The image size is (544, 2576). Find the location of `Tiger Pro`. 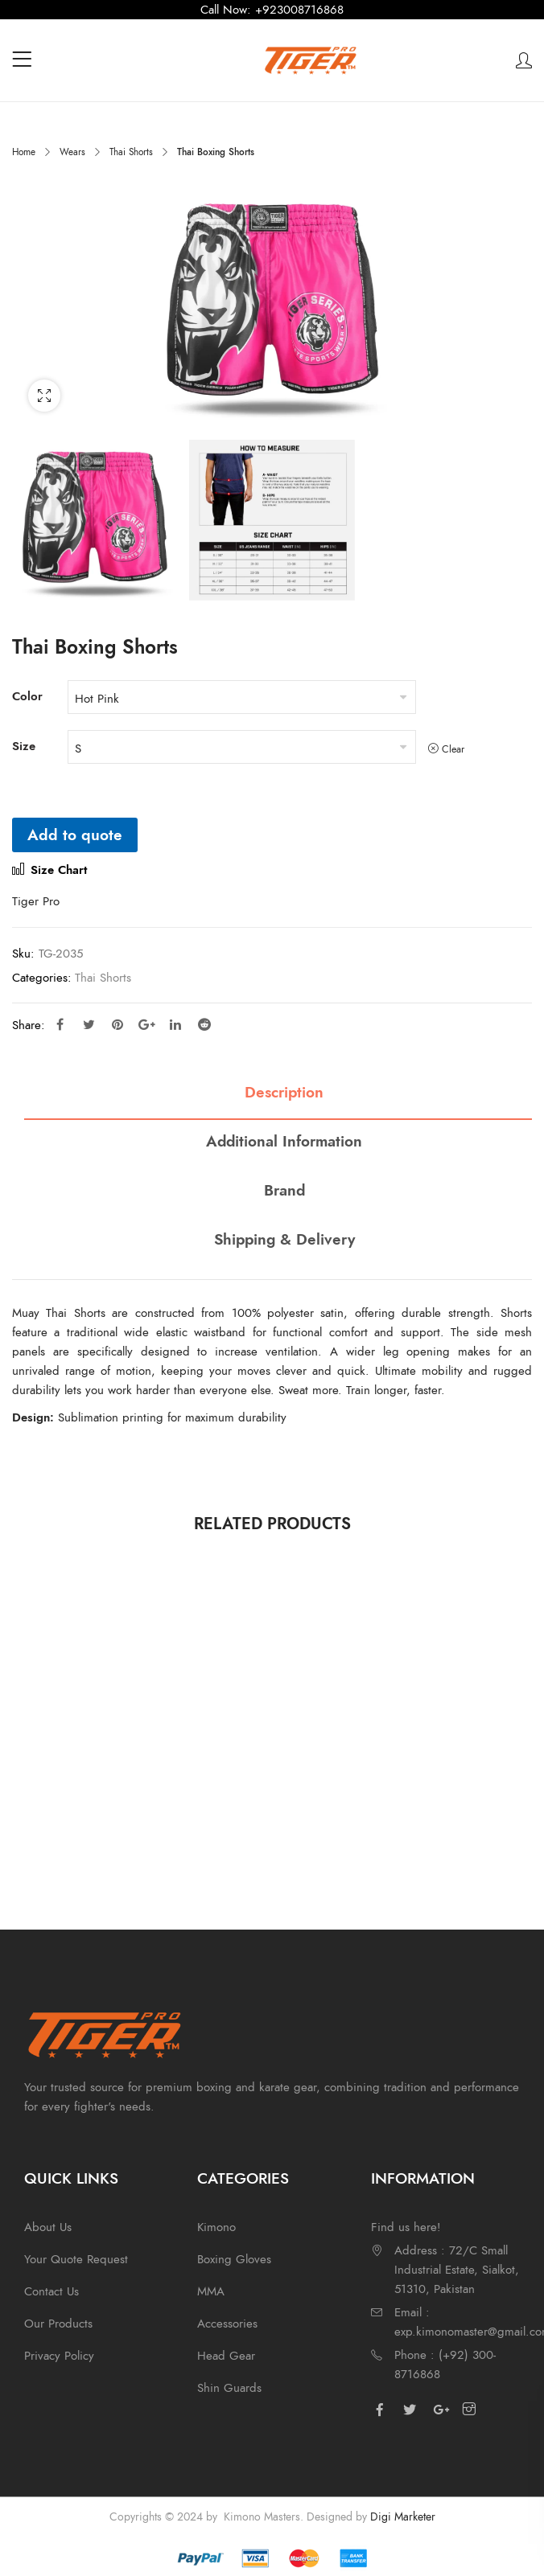

Tiger Pro is located at coordinates (36, 901).